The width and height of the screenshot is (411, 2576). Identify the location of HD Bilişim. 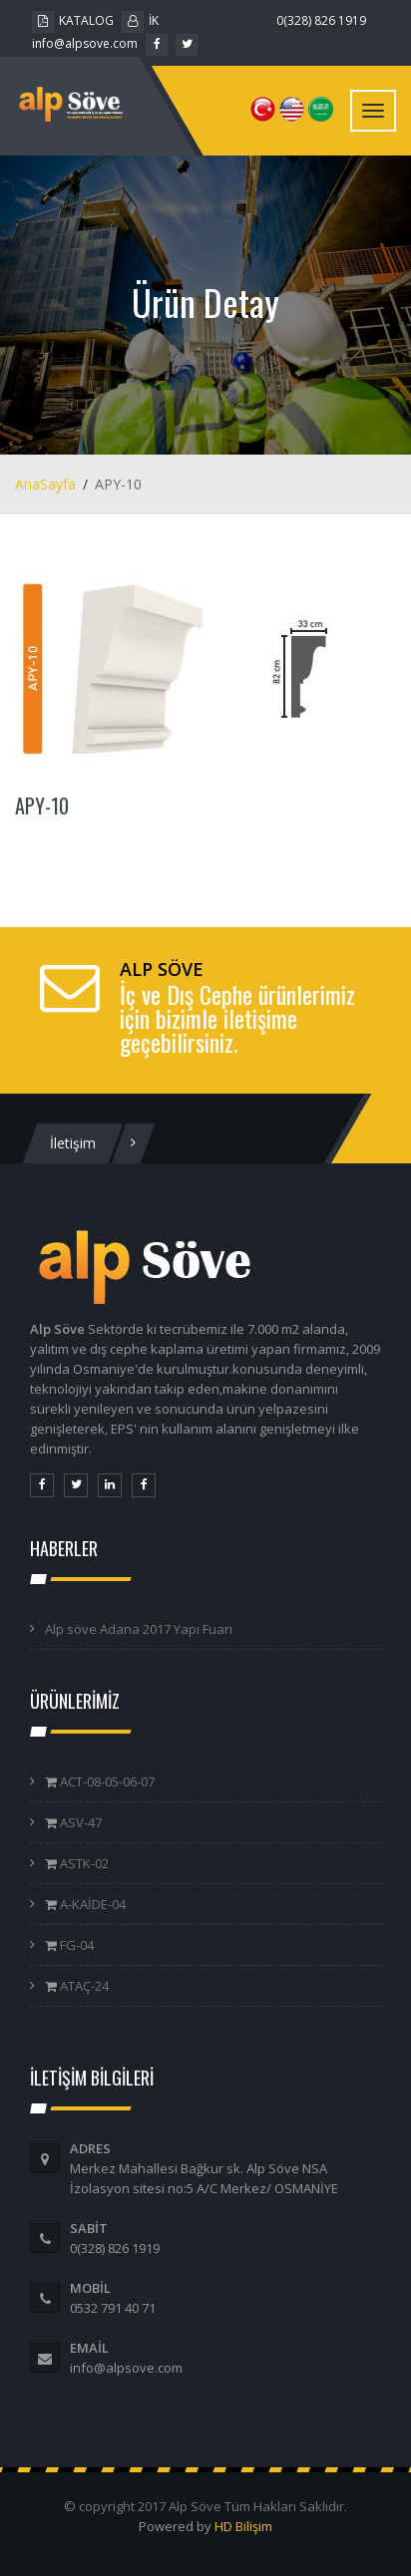
(243, 2526).